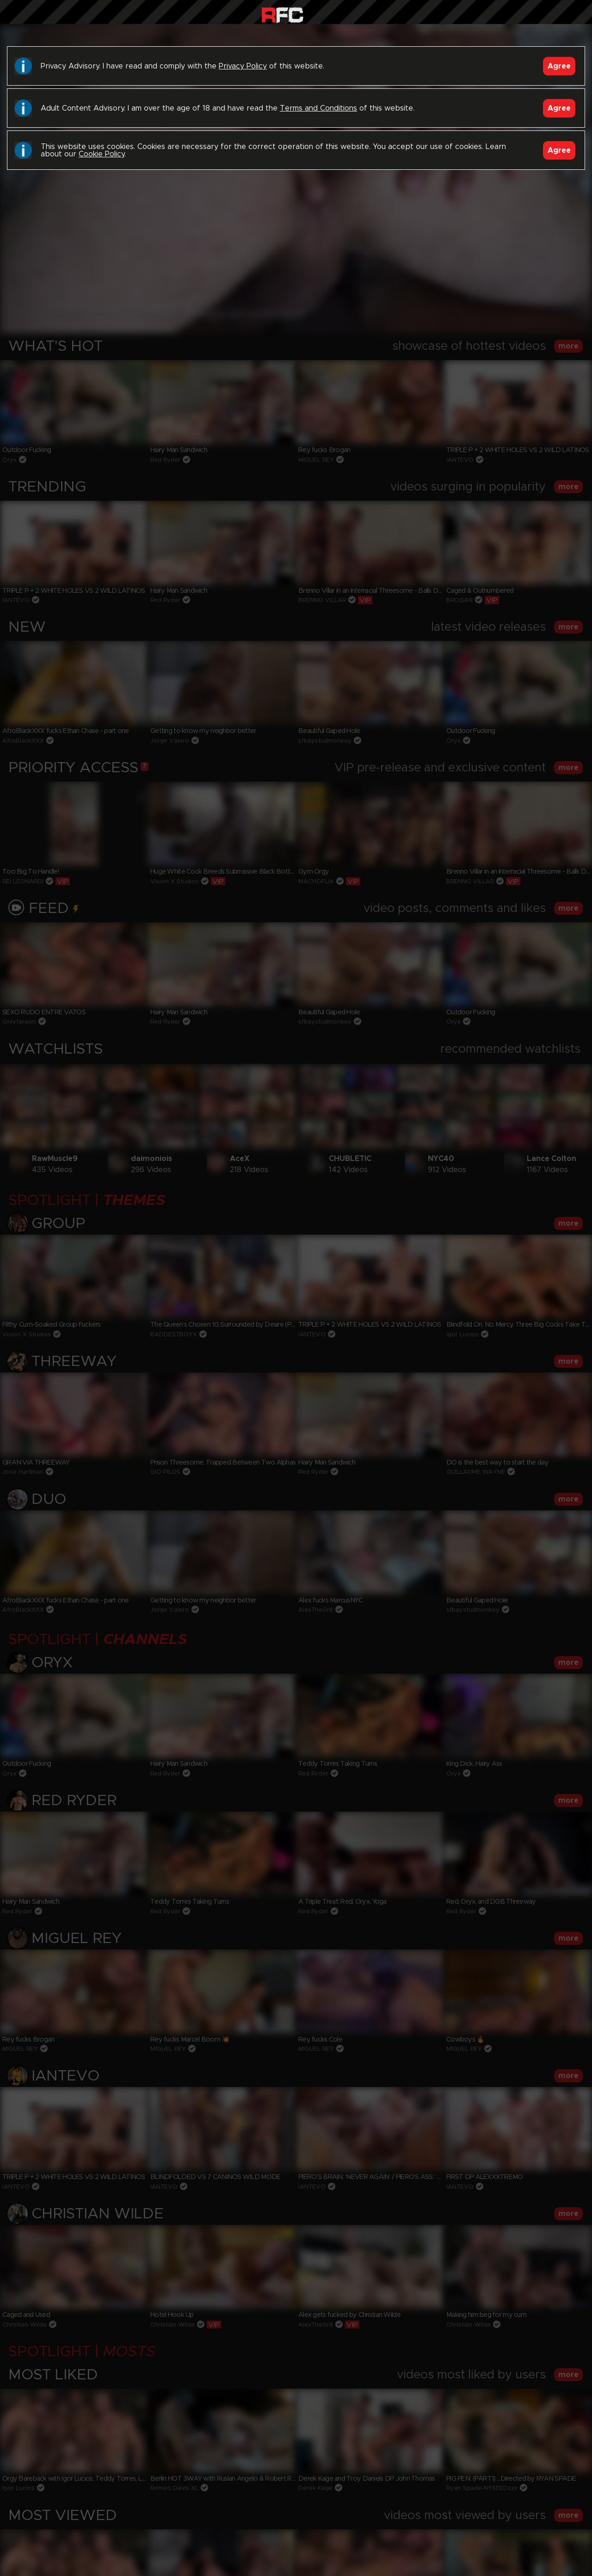 Image resolution: width=592 pixels, height=2576 pixels. Describe the element at coordinates (559, 66) in the screenshot. I see `Agree [Accept]` at that location.